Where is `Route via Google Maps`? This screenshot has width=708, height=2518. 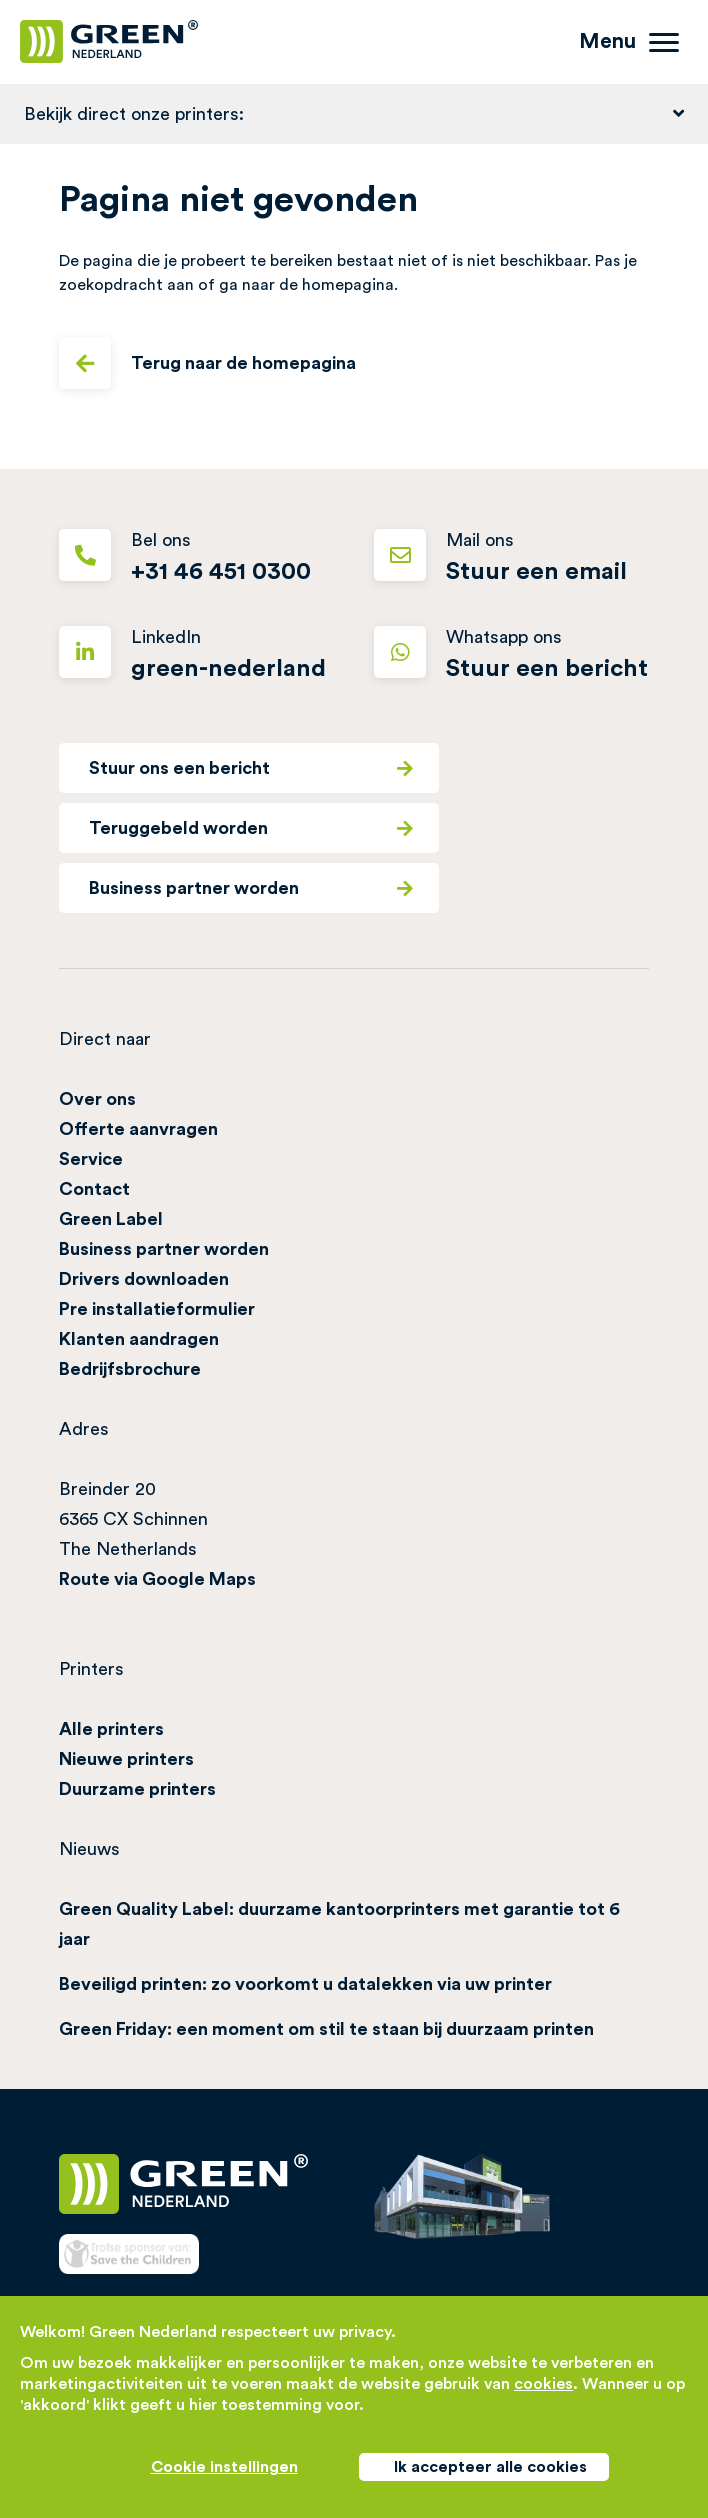
Route via Google Maps is located at coordinates (157, 1579).